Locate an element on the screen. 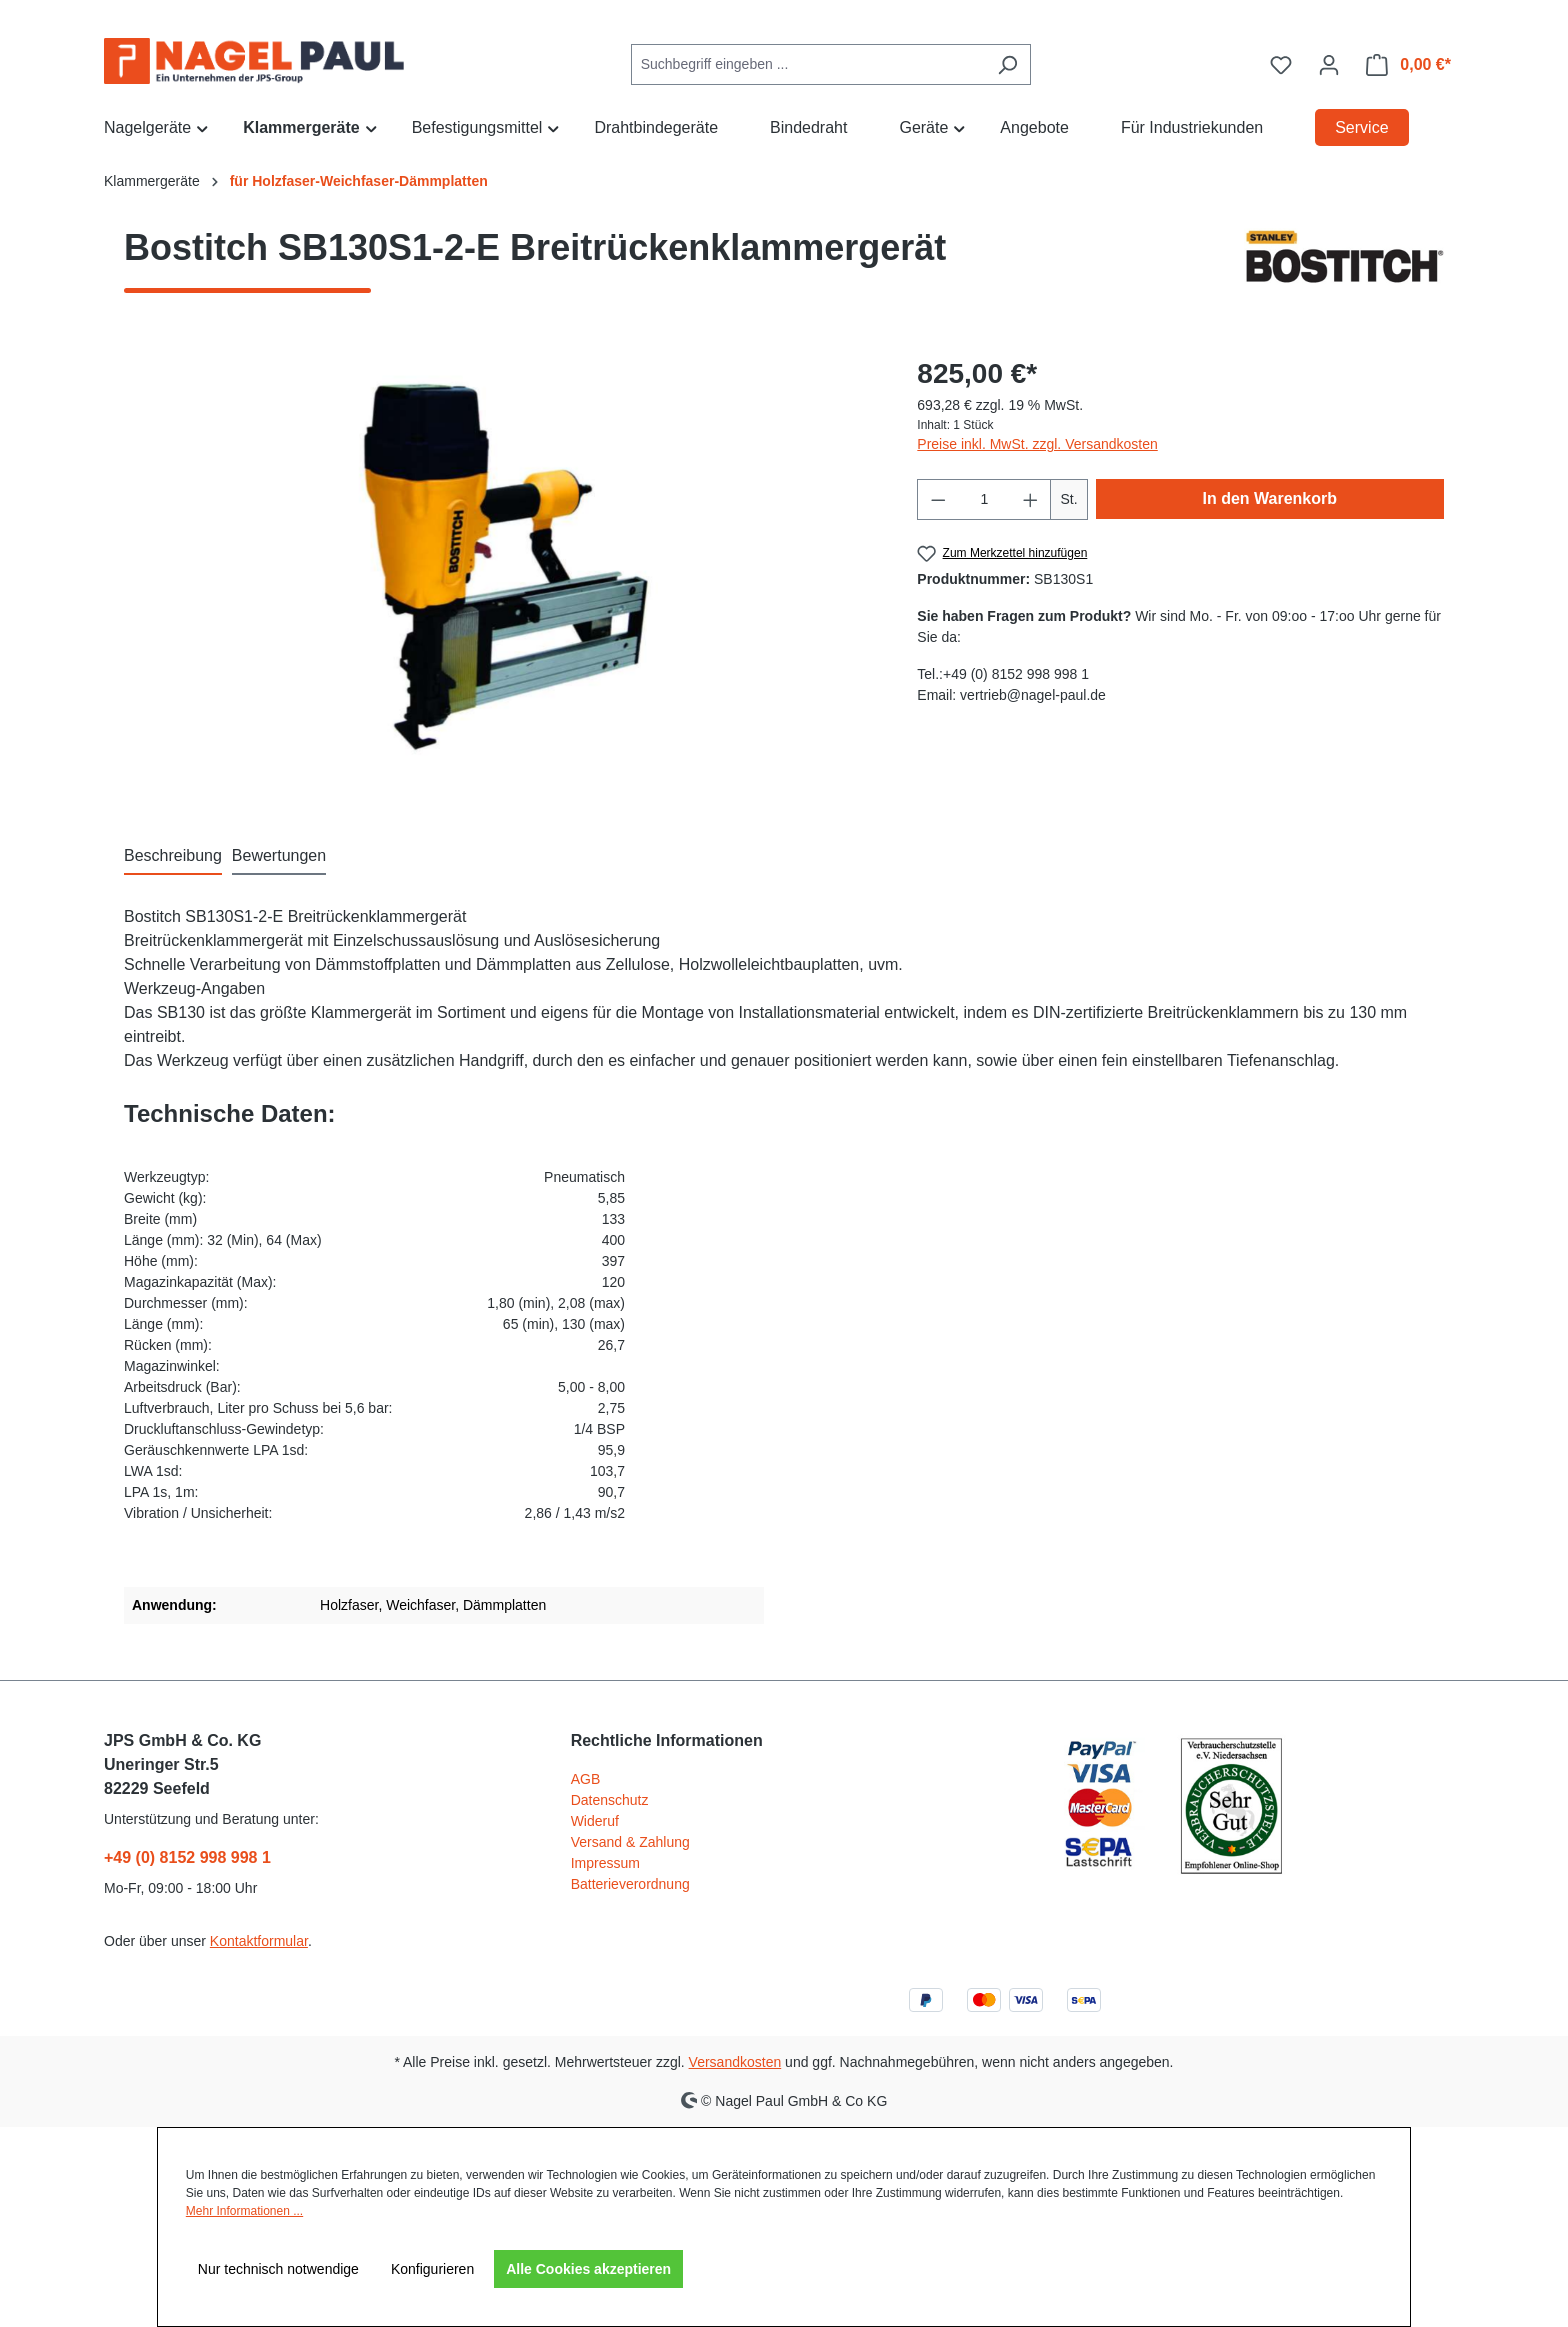 The width and height of the screenshot is (1568, 2327). Versand & Zahlung is located at coordinates (630, 1842).